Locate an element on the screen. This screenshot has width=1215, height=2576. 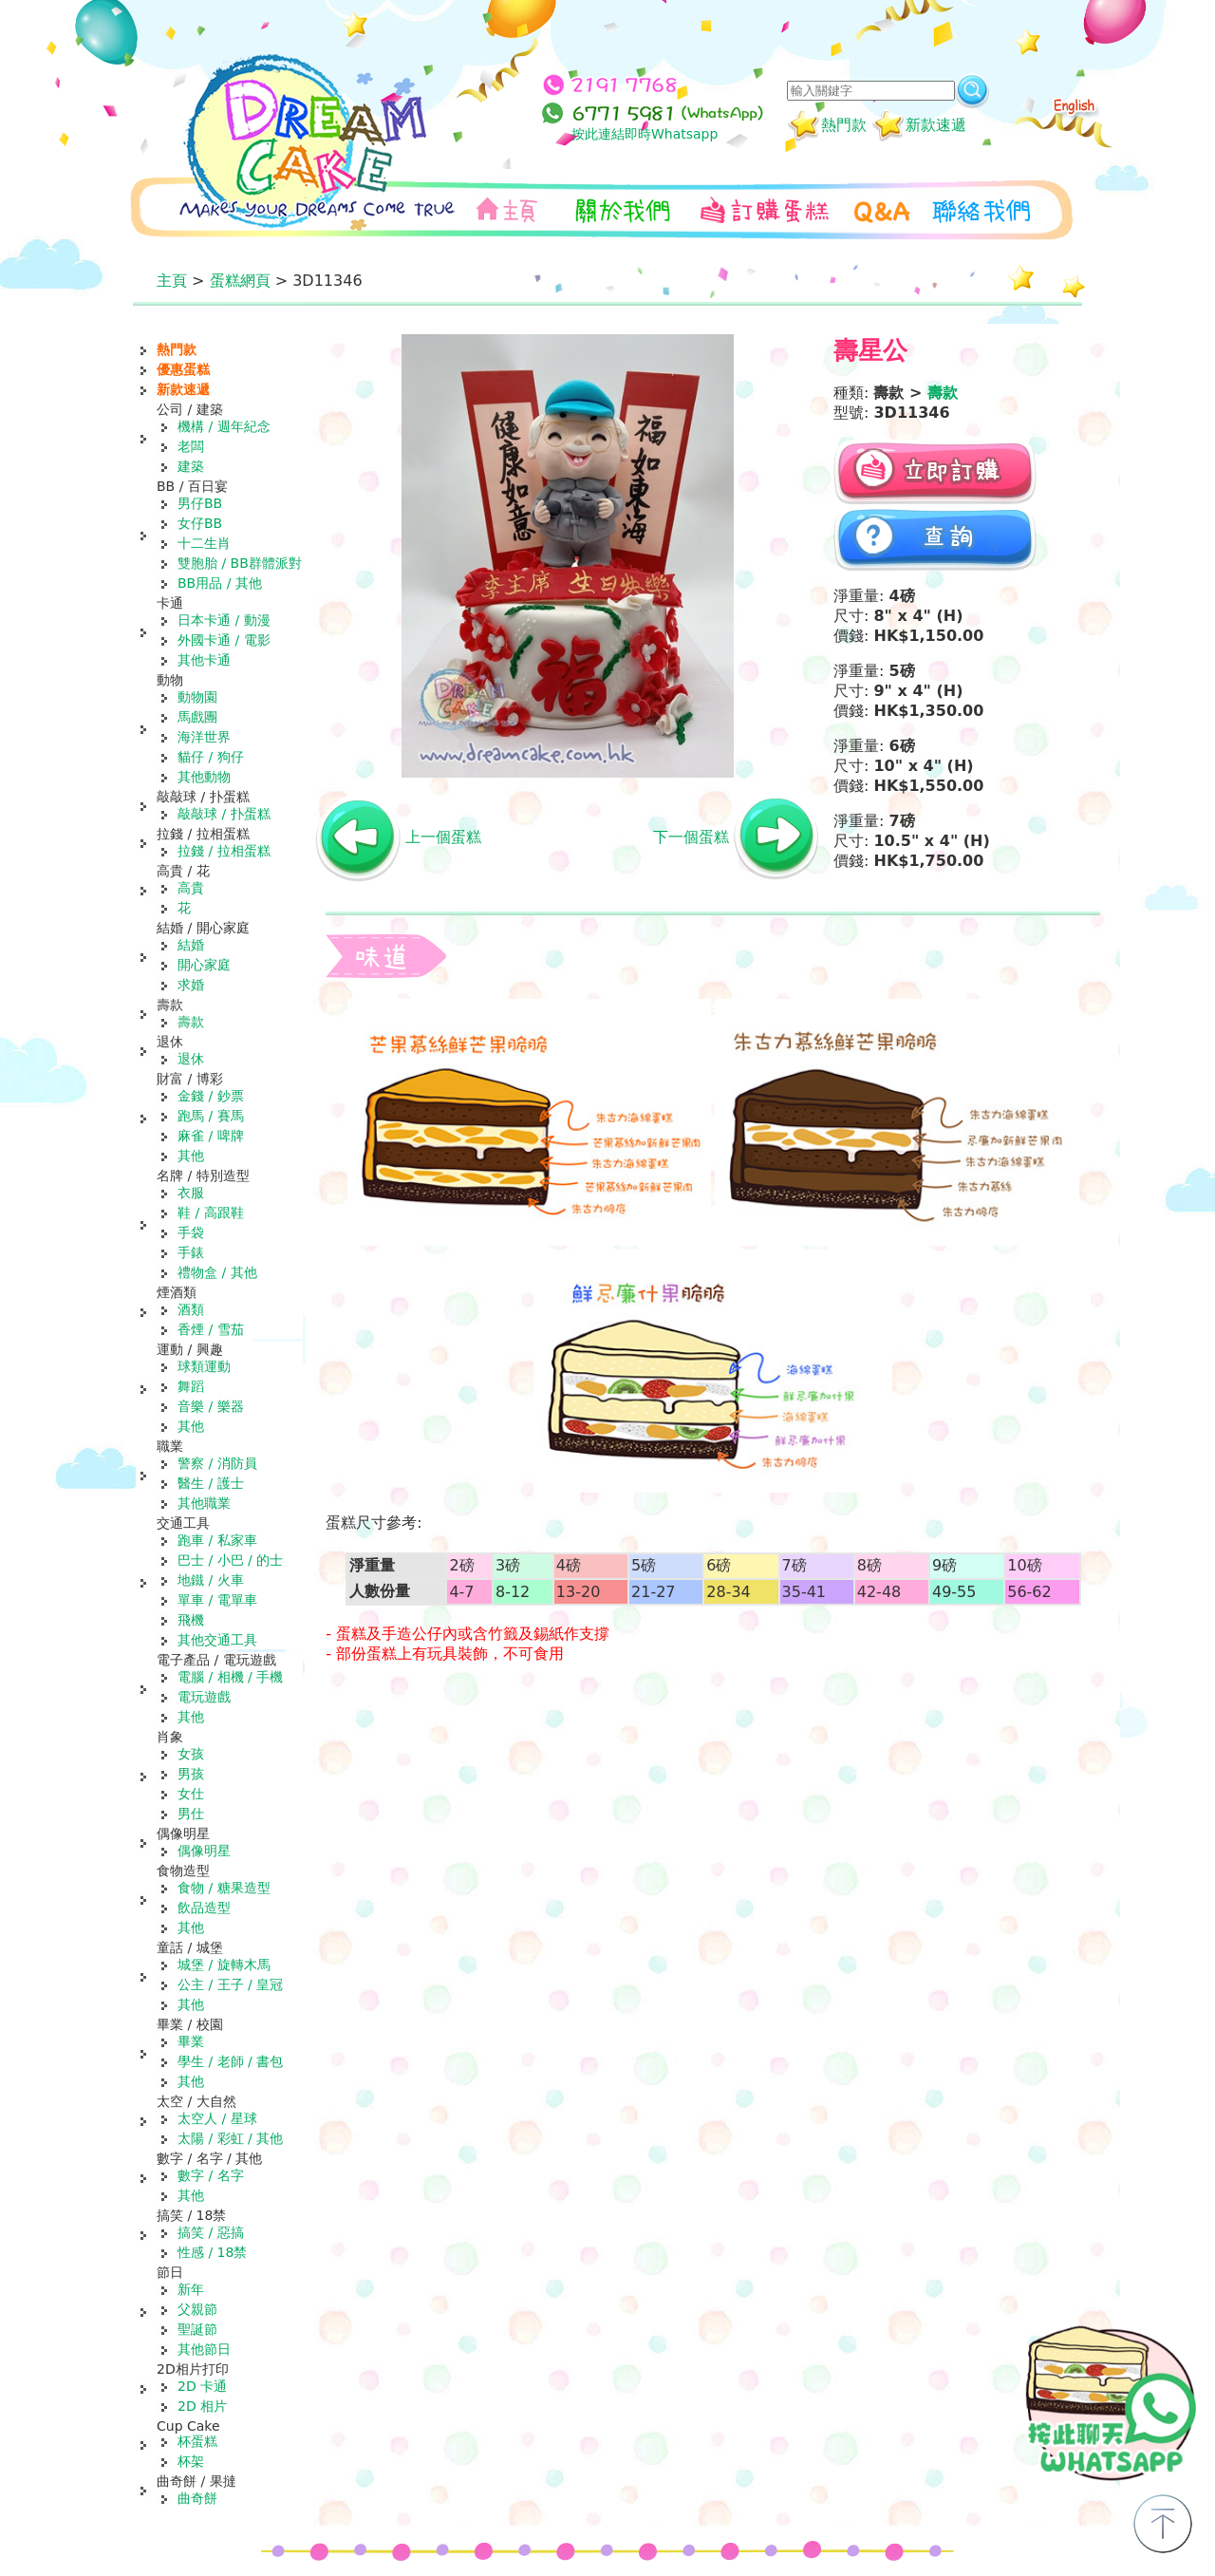
電玩遊戲 is located at coordinates (204, 1696).